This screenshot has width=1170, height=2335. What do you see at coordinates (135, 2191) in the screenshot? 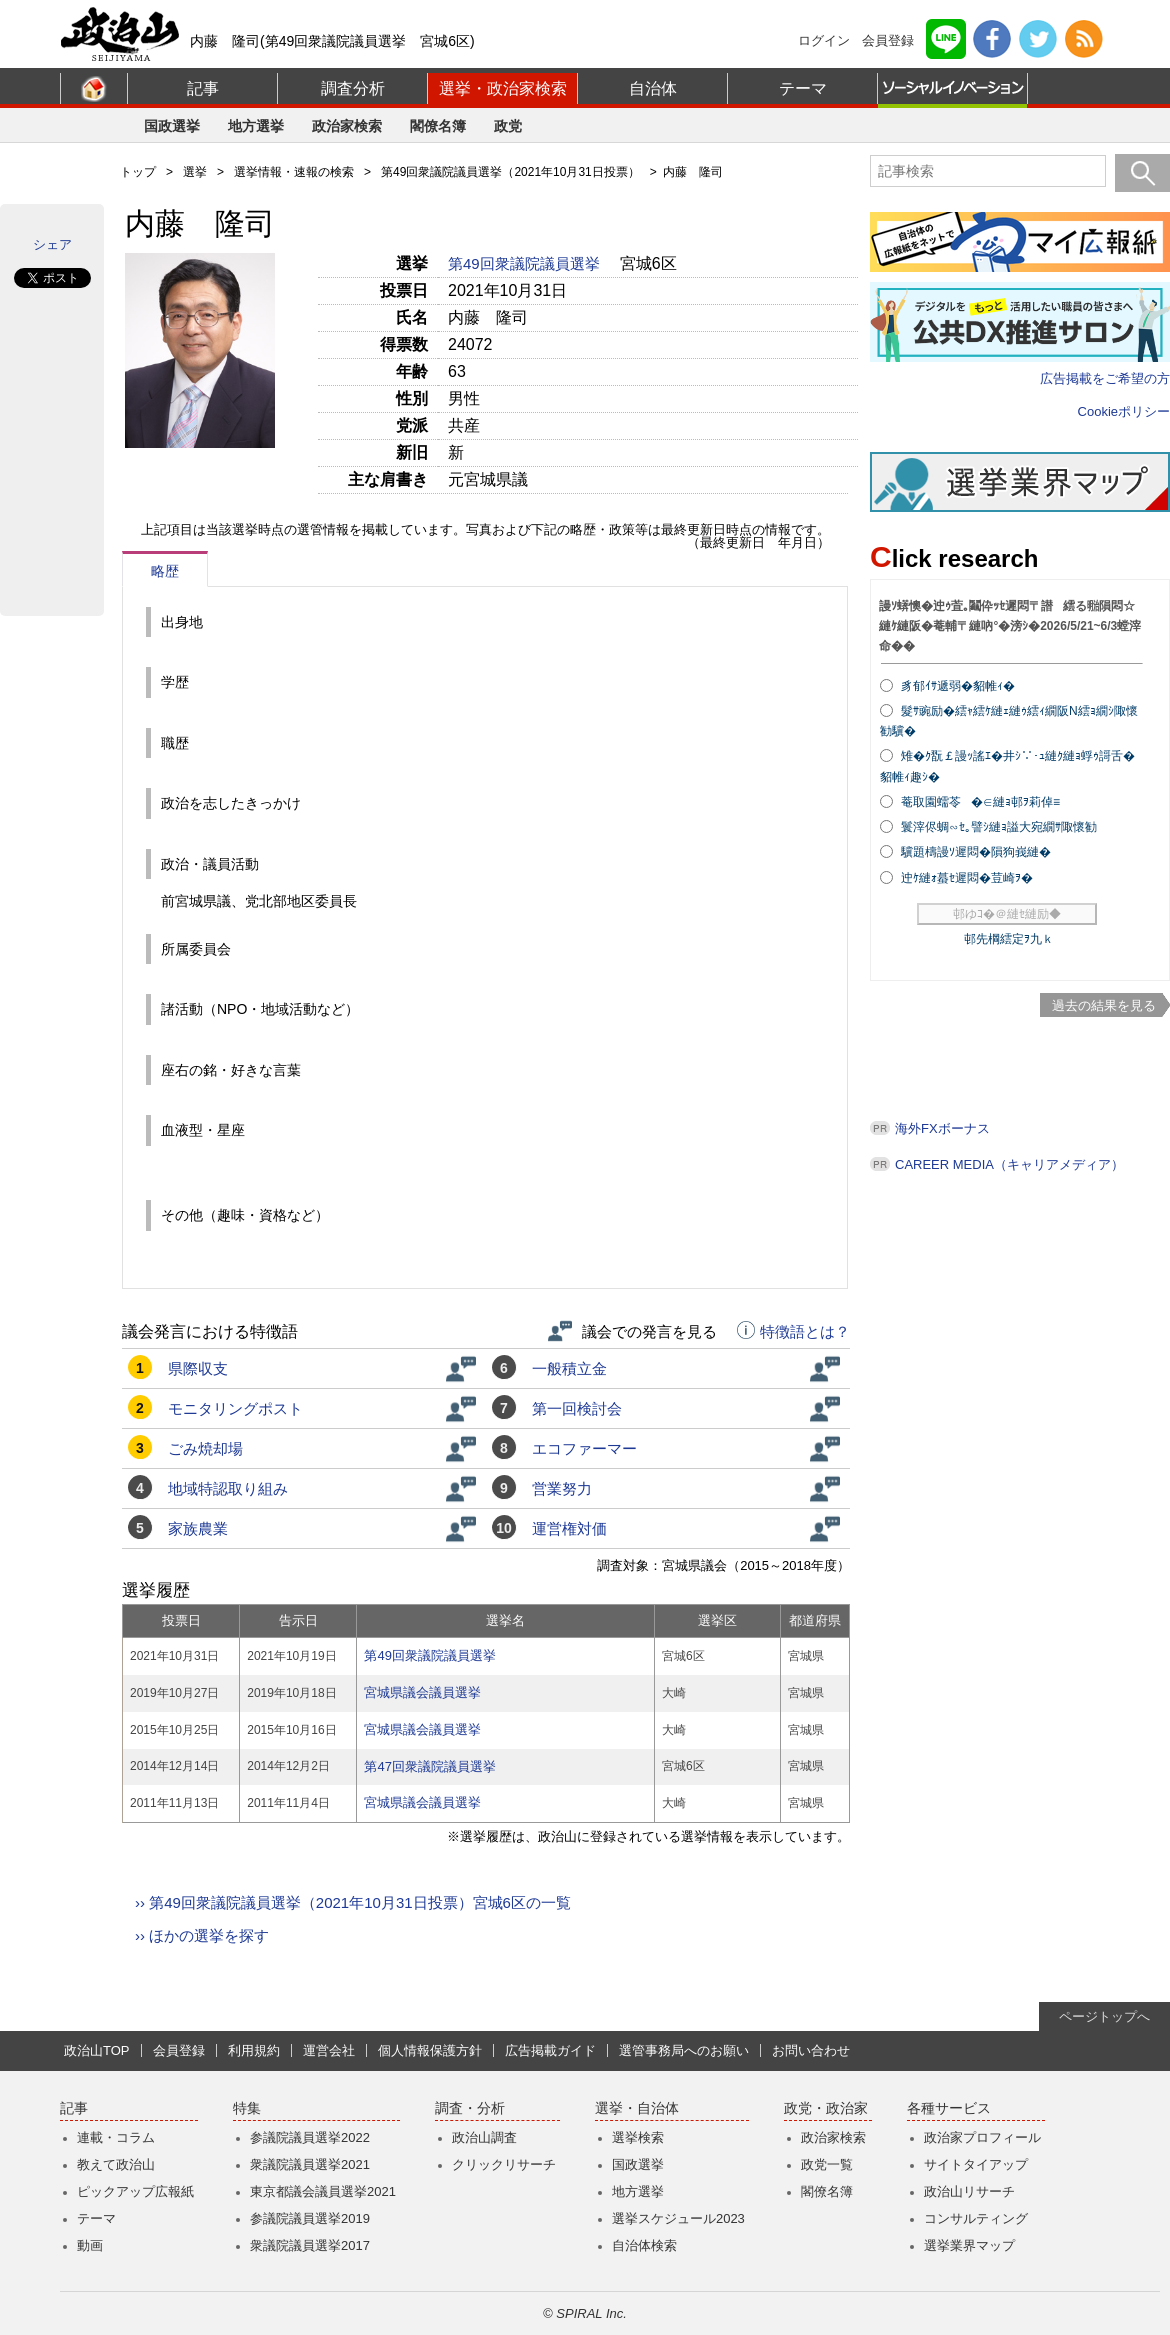
I see `ピックアップ広報紙` at bounding box center [135, 2191].